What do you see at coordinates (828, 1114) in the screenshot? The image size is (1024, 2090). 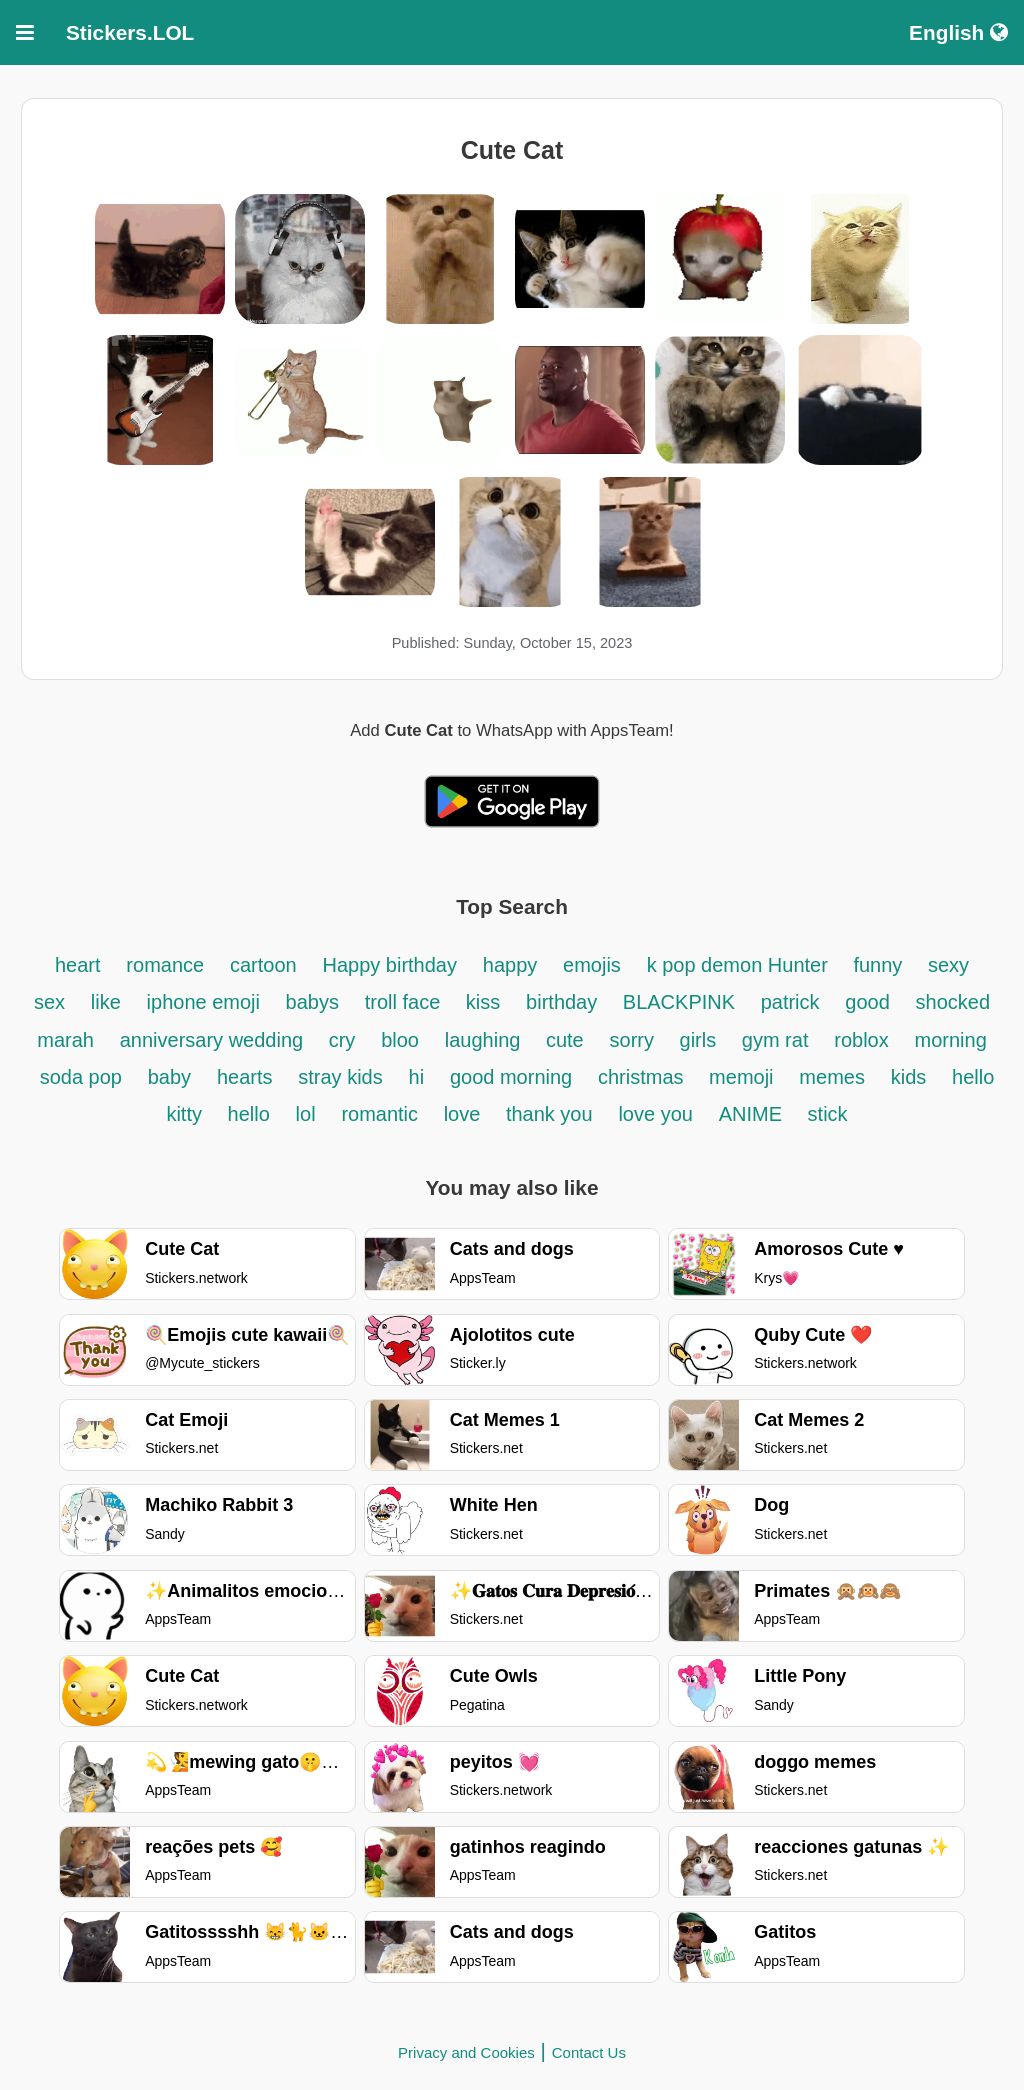 I see `stick` at bounding box center [828, 1114].